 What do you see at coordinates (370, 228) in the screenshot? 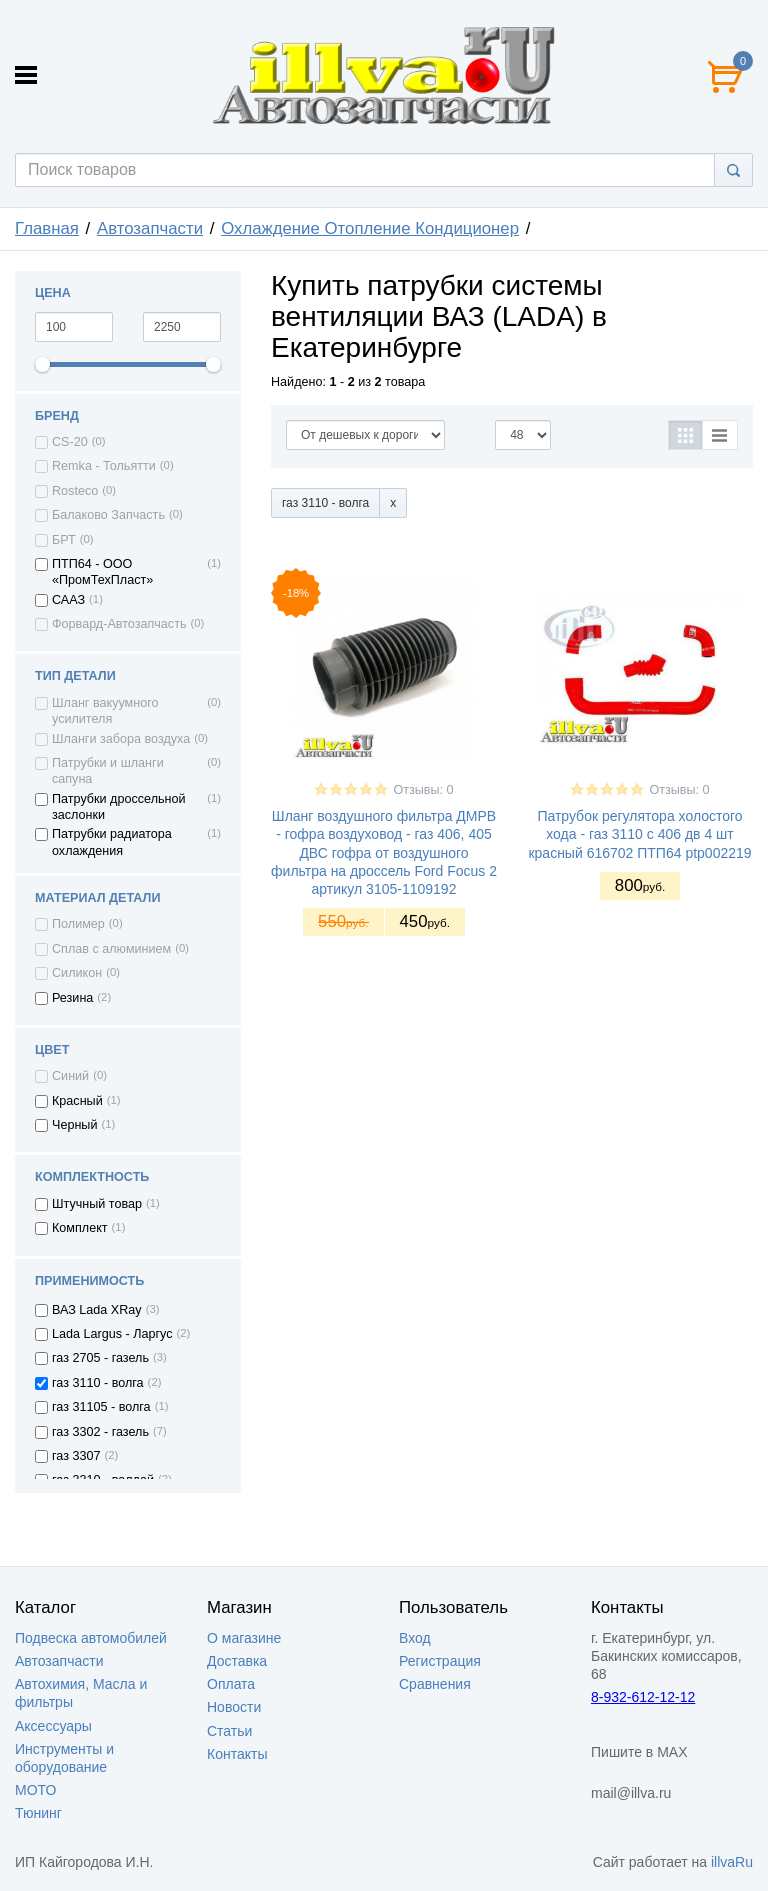
I see `Охлаждение Отопление Кондиционер` at bounding box center [370, 228].